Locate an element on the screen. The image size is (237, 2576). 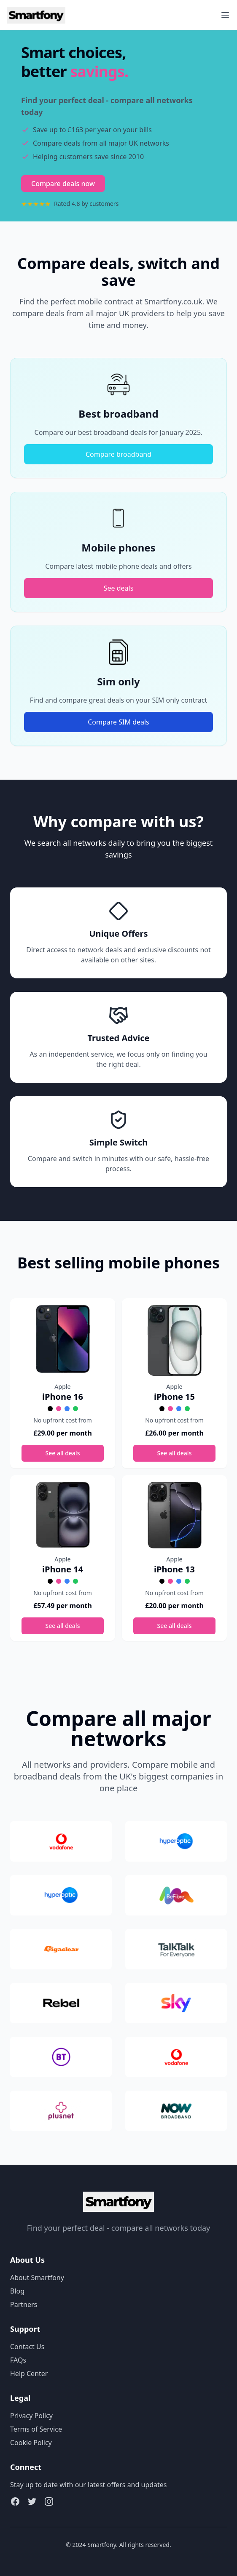
Blog is located at coordinates (17, 2291).